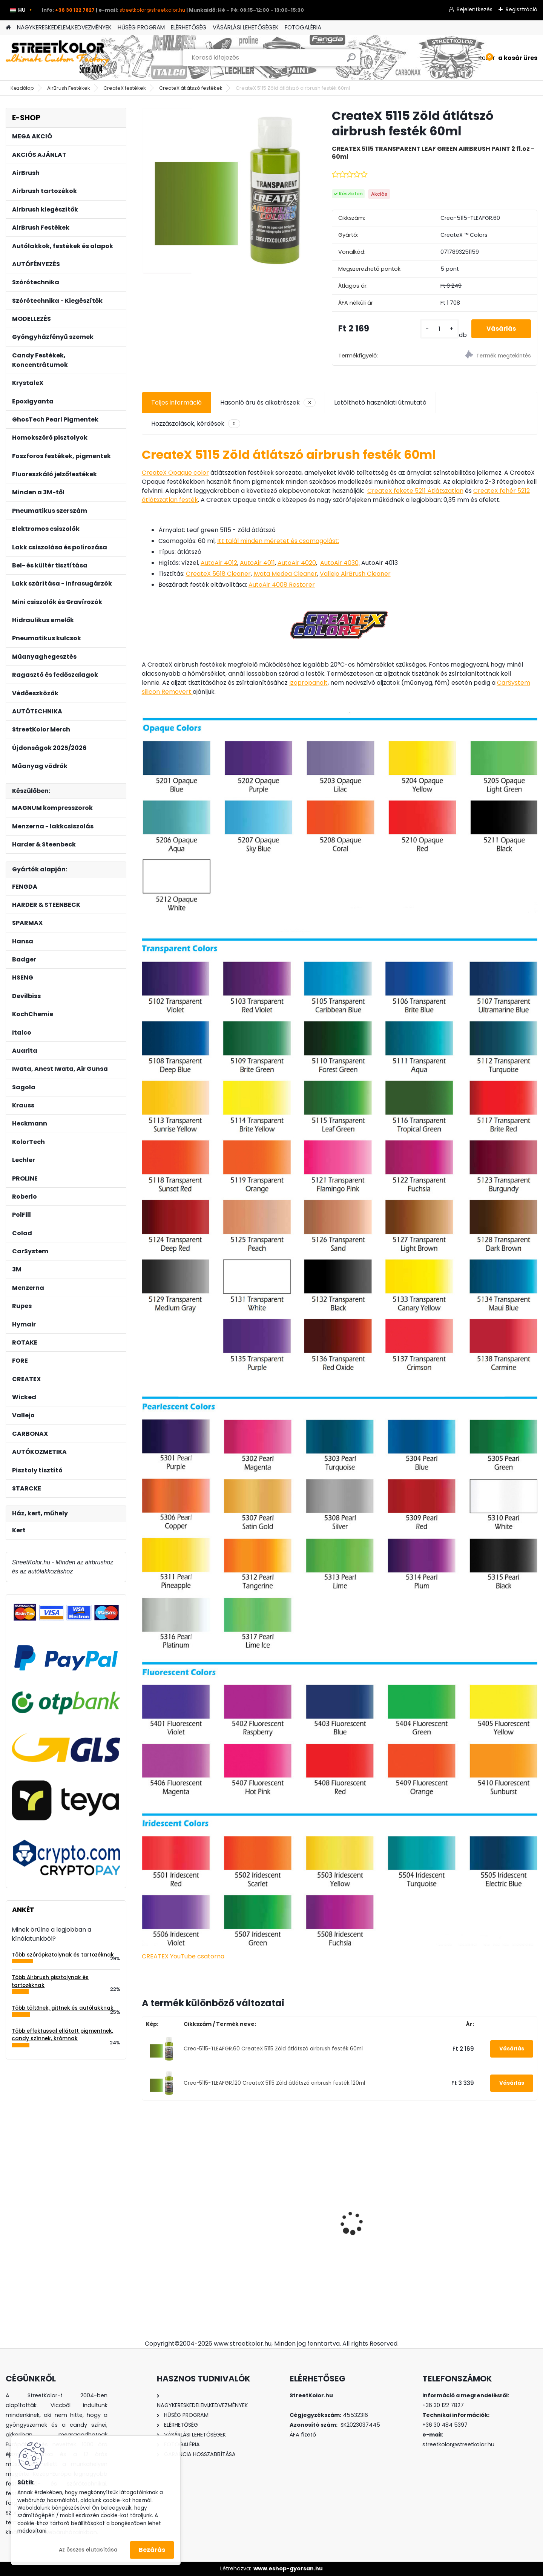  What do you see at coordinates (145, 2209) in the screenshot?
I see `[presentation]` at bounding box center [145, 2209].